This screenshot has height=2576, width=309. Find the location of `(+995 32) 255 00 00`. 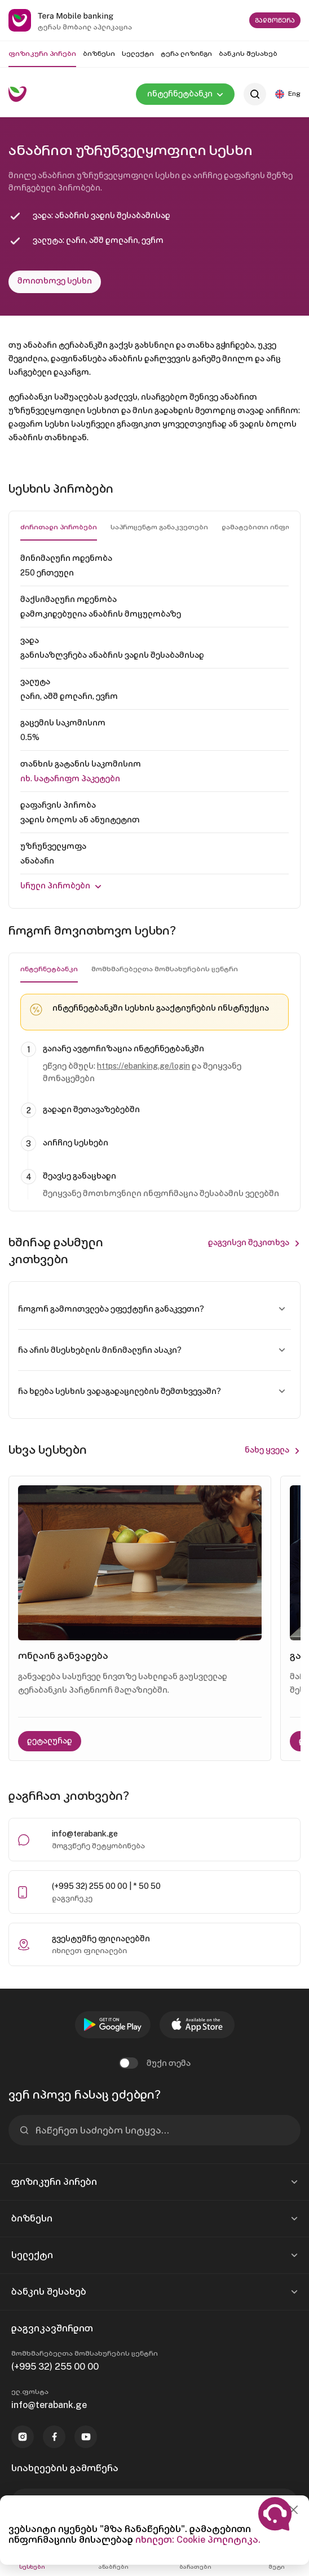

(+995 32) 255 00 00 is located at coordinates (55, 2366).